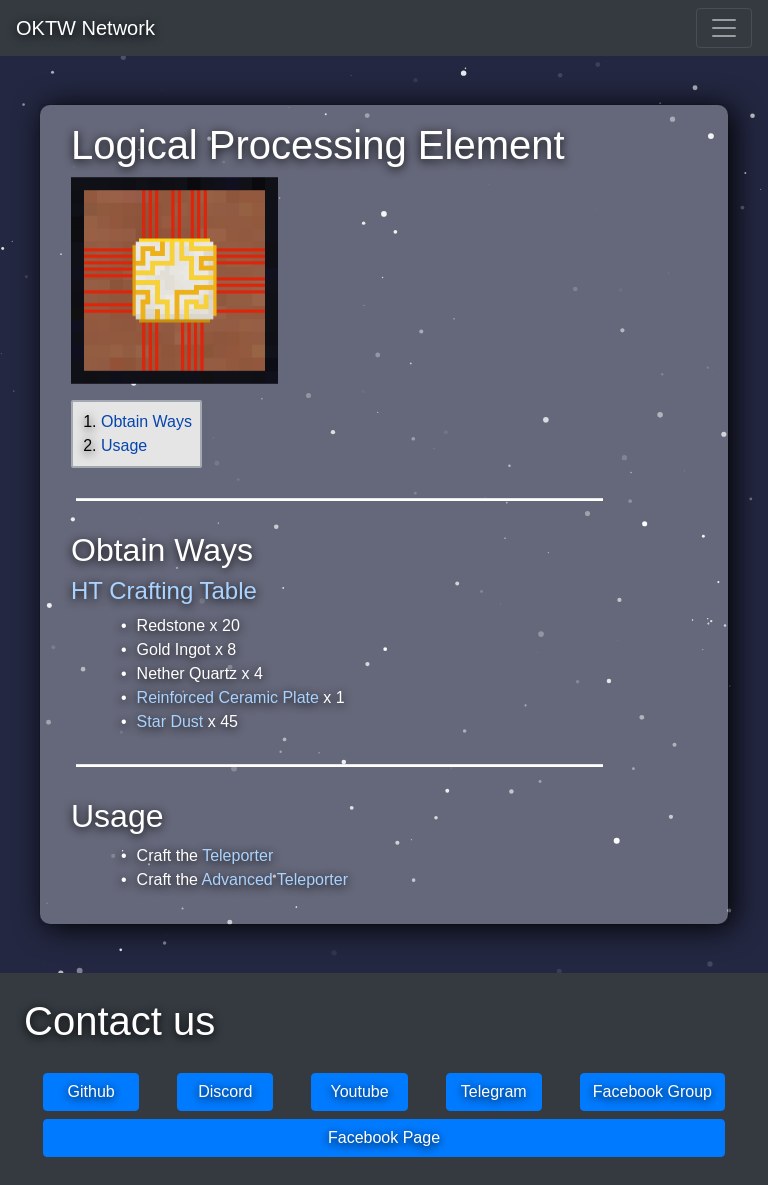 Image resolution: width=768 pixels, height=1185 pixels. I want to click on Obtain Ways, so click(146, 421).